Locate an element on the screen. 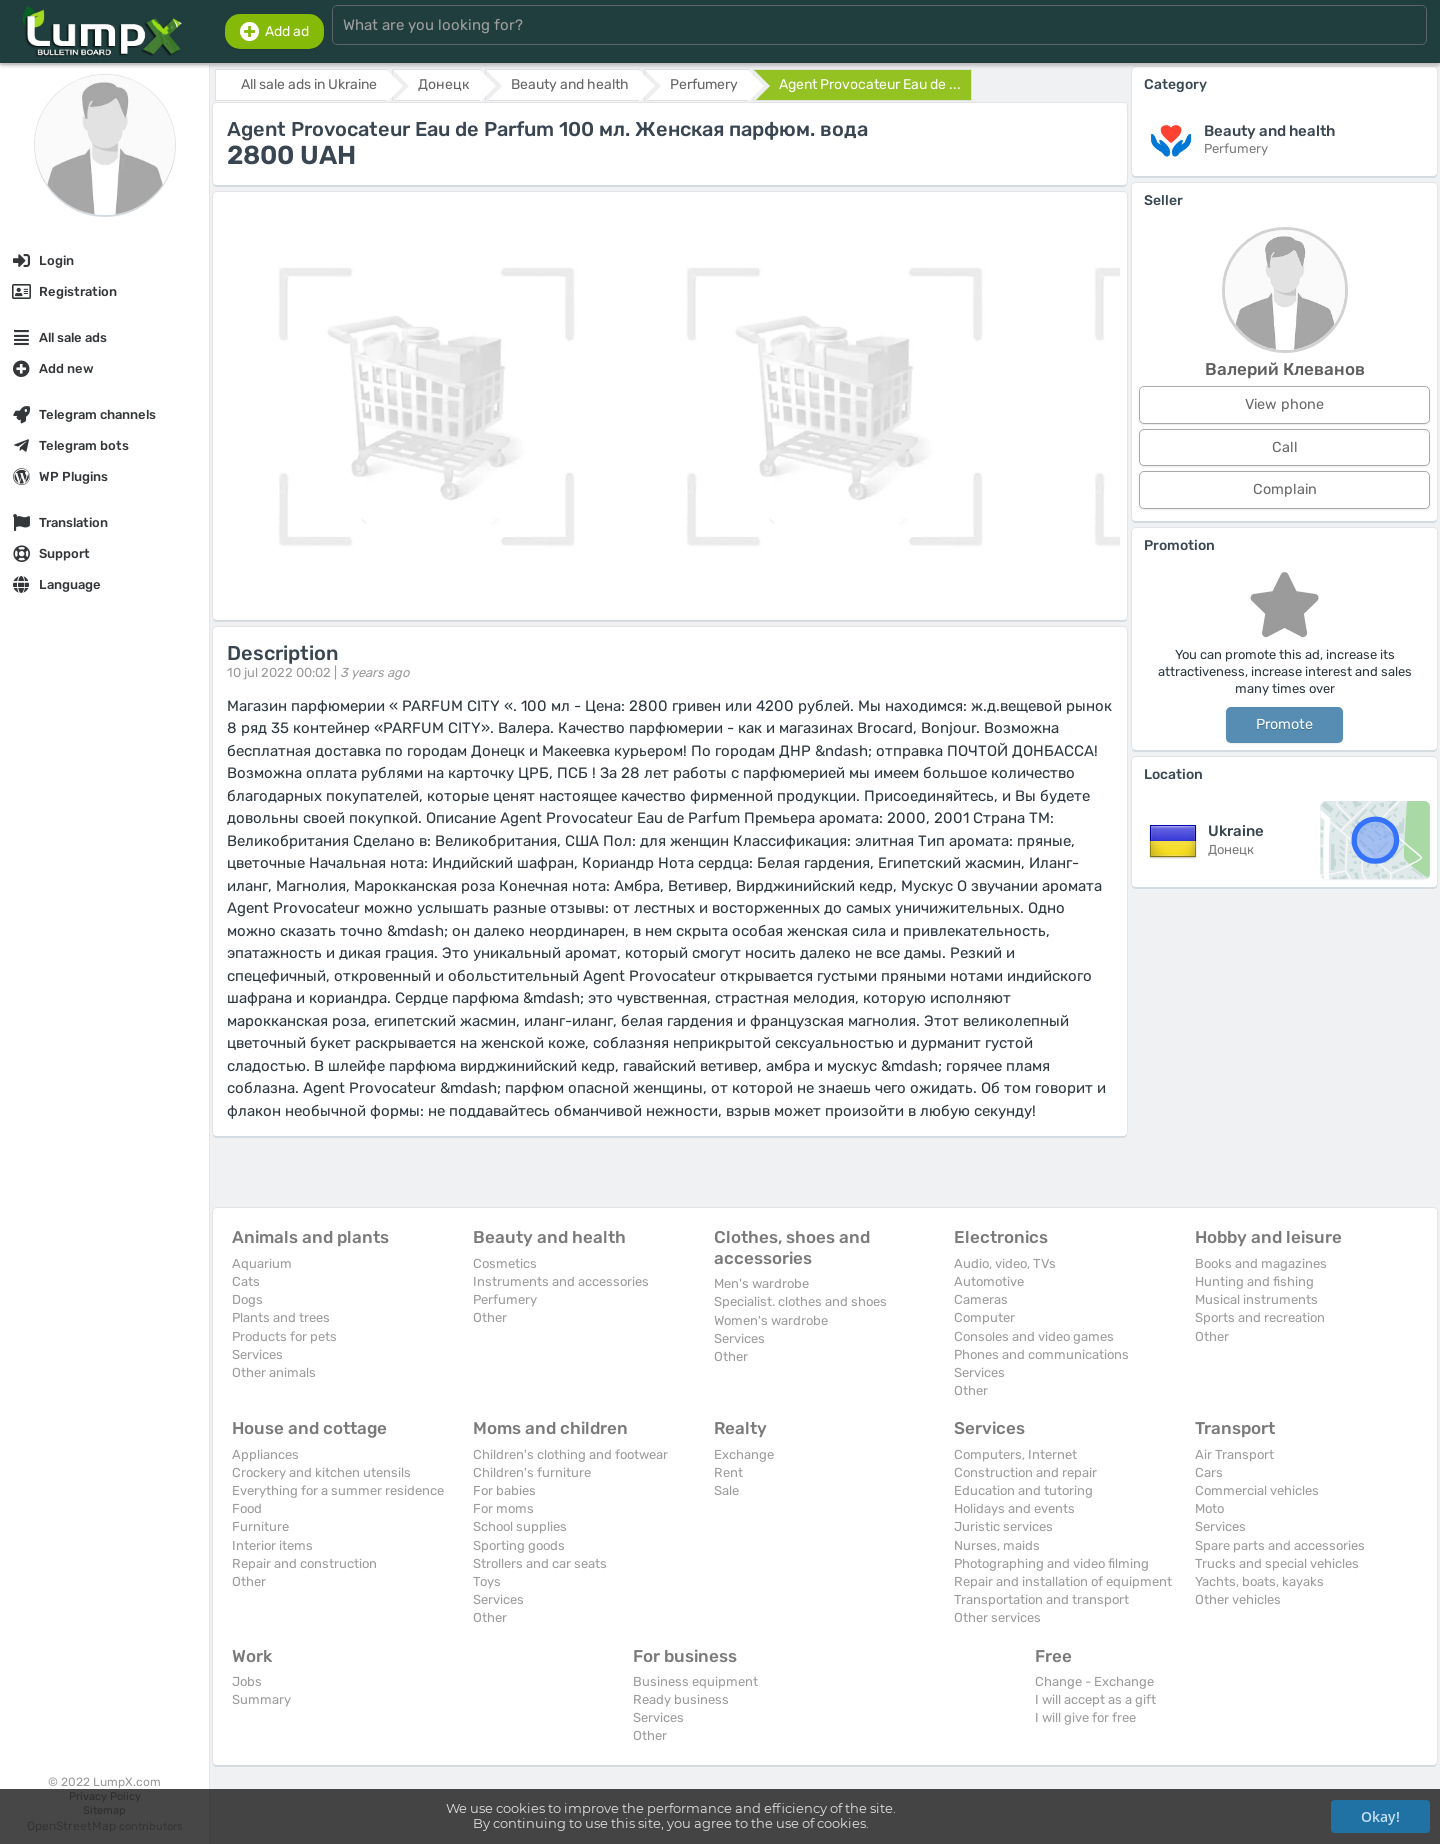 The image size is (1440, 1844). Moto is located at coordinates (1209, 1508).